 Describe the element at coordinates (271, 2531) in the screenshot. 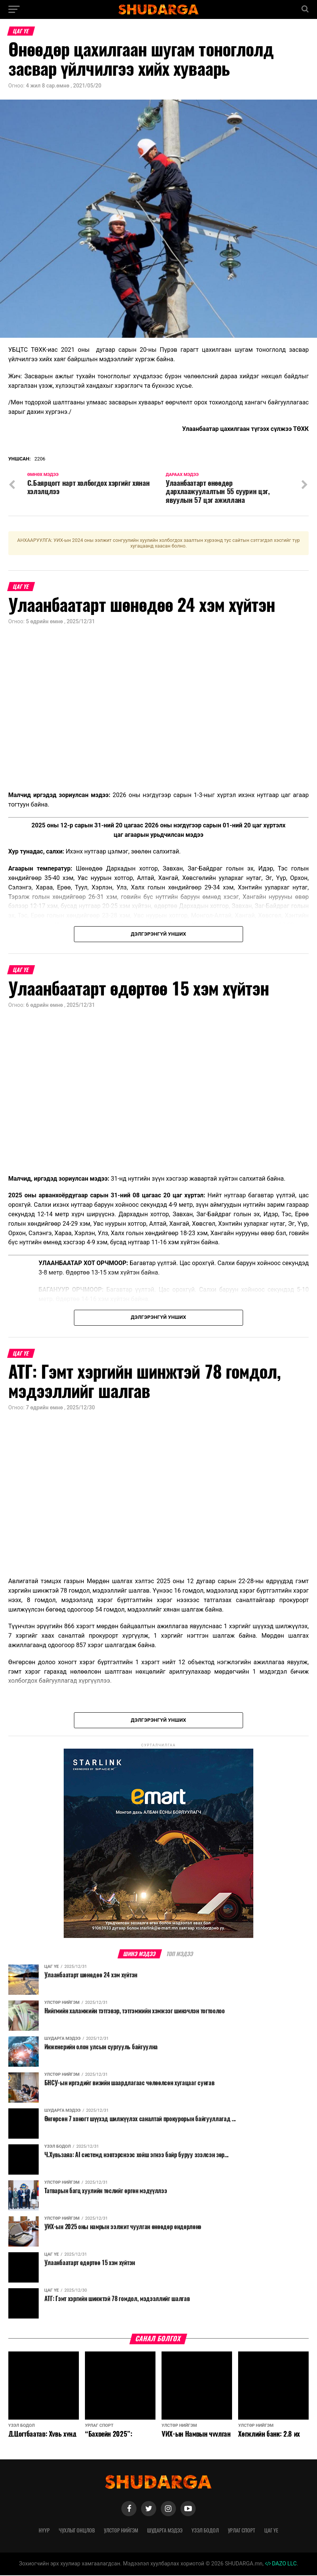

I see `Цаг үе` at that location.